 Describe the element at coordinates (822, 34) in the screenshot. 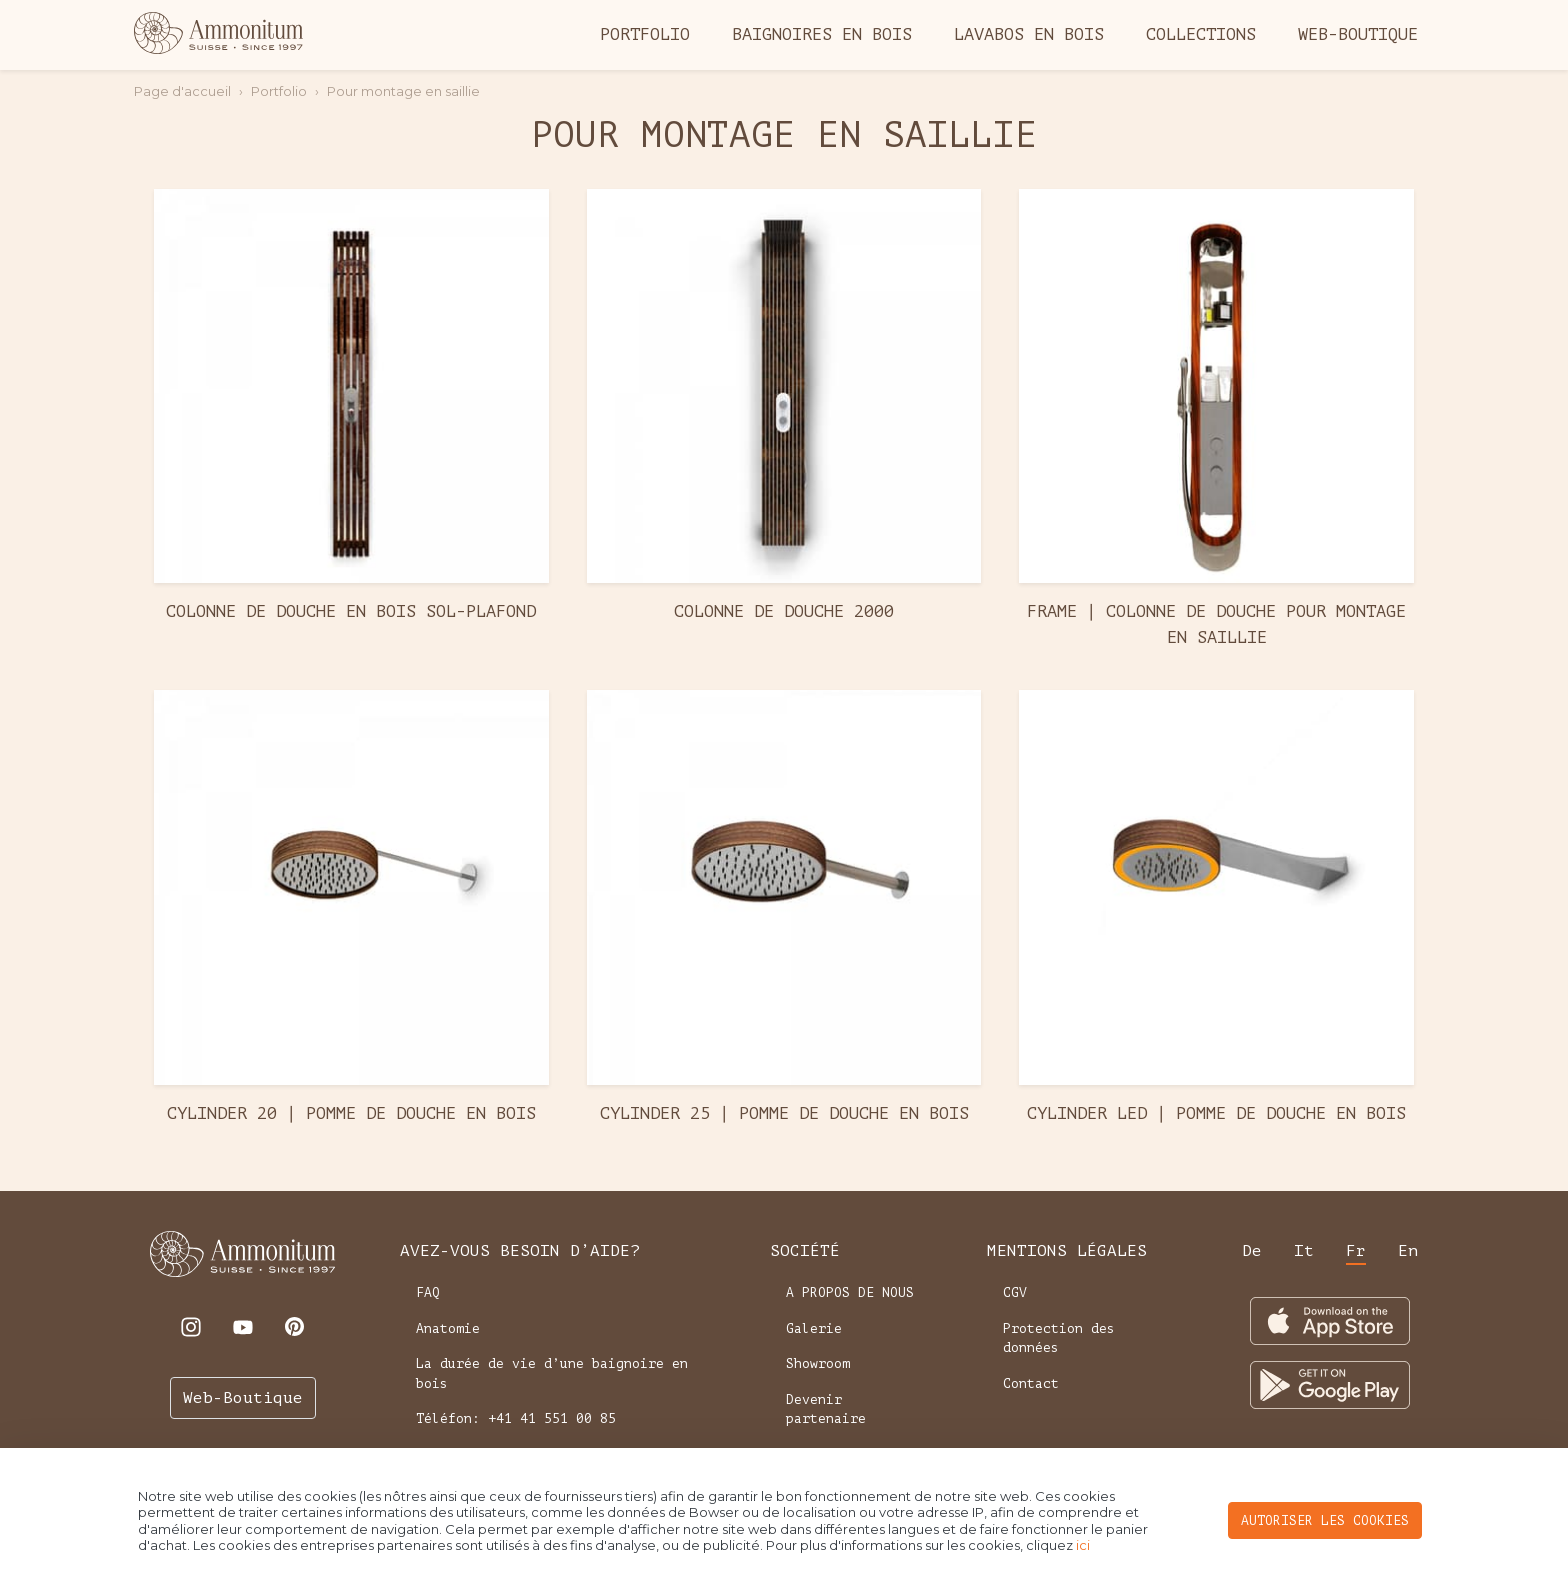

I see `Baignoires en bois` at that location.